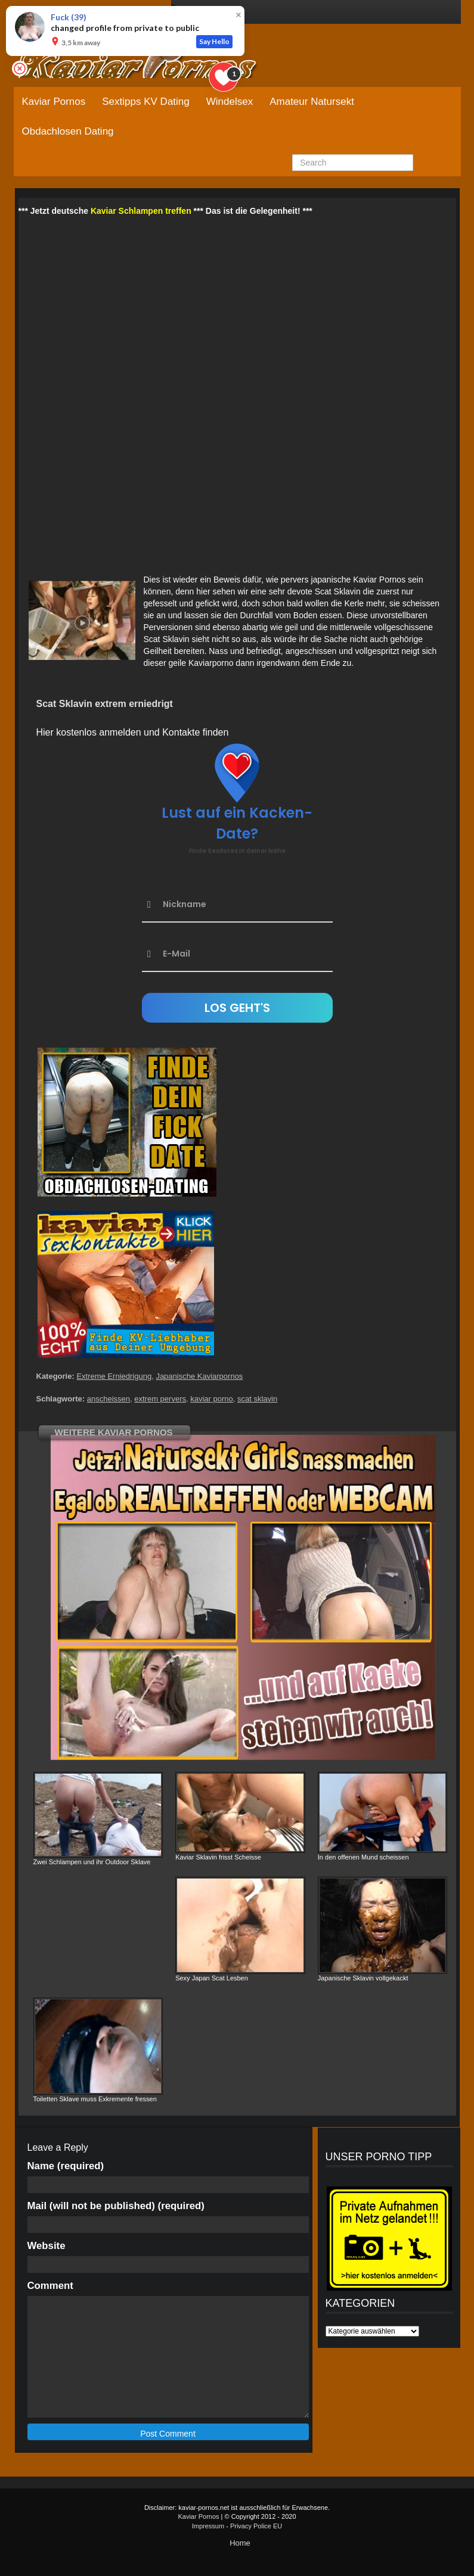 The image size is (474, 2576). Describe the element at coordinates (141, 211) in the screenshot. I see `Kaviar Schlampen treffen` at that location.